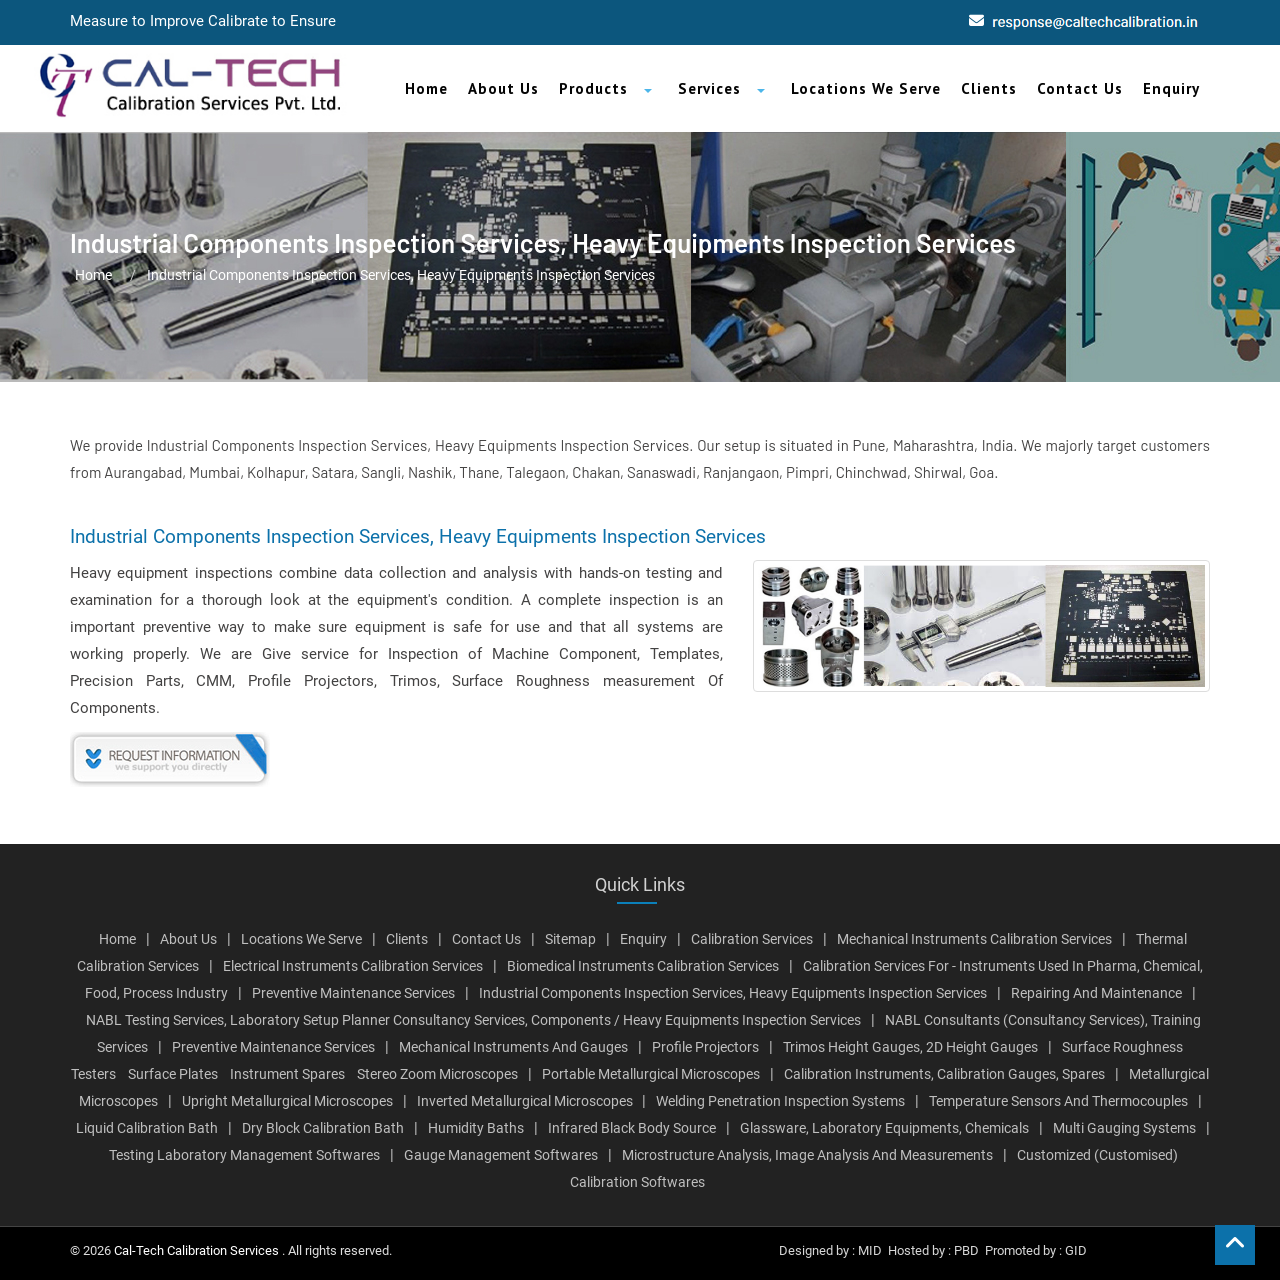 This screenshot has width=1280, height=1280. Describe the element at coordinates (353, 966) in the screenshot. I see `Electrical Instruments Calibration Services` at that location.